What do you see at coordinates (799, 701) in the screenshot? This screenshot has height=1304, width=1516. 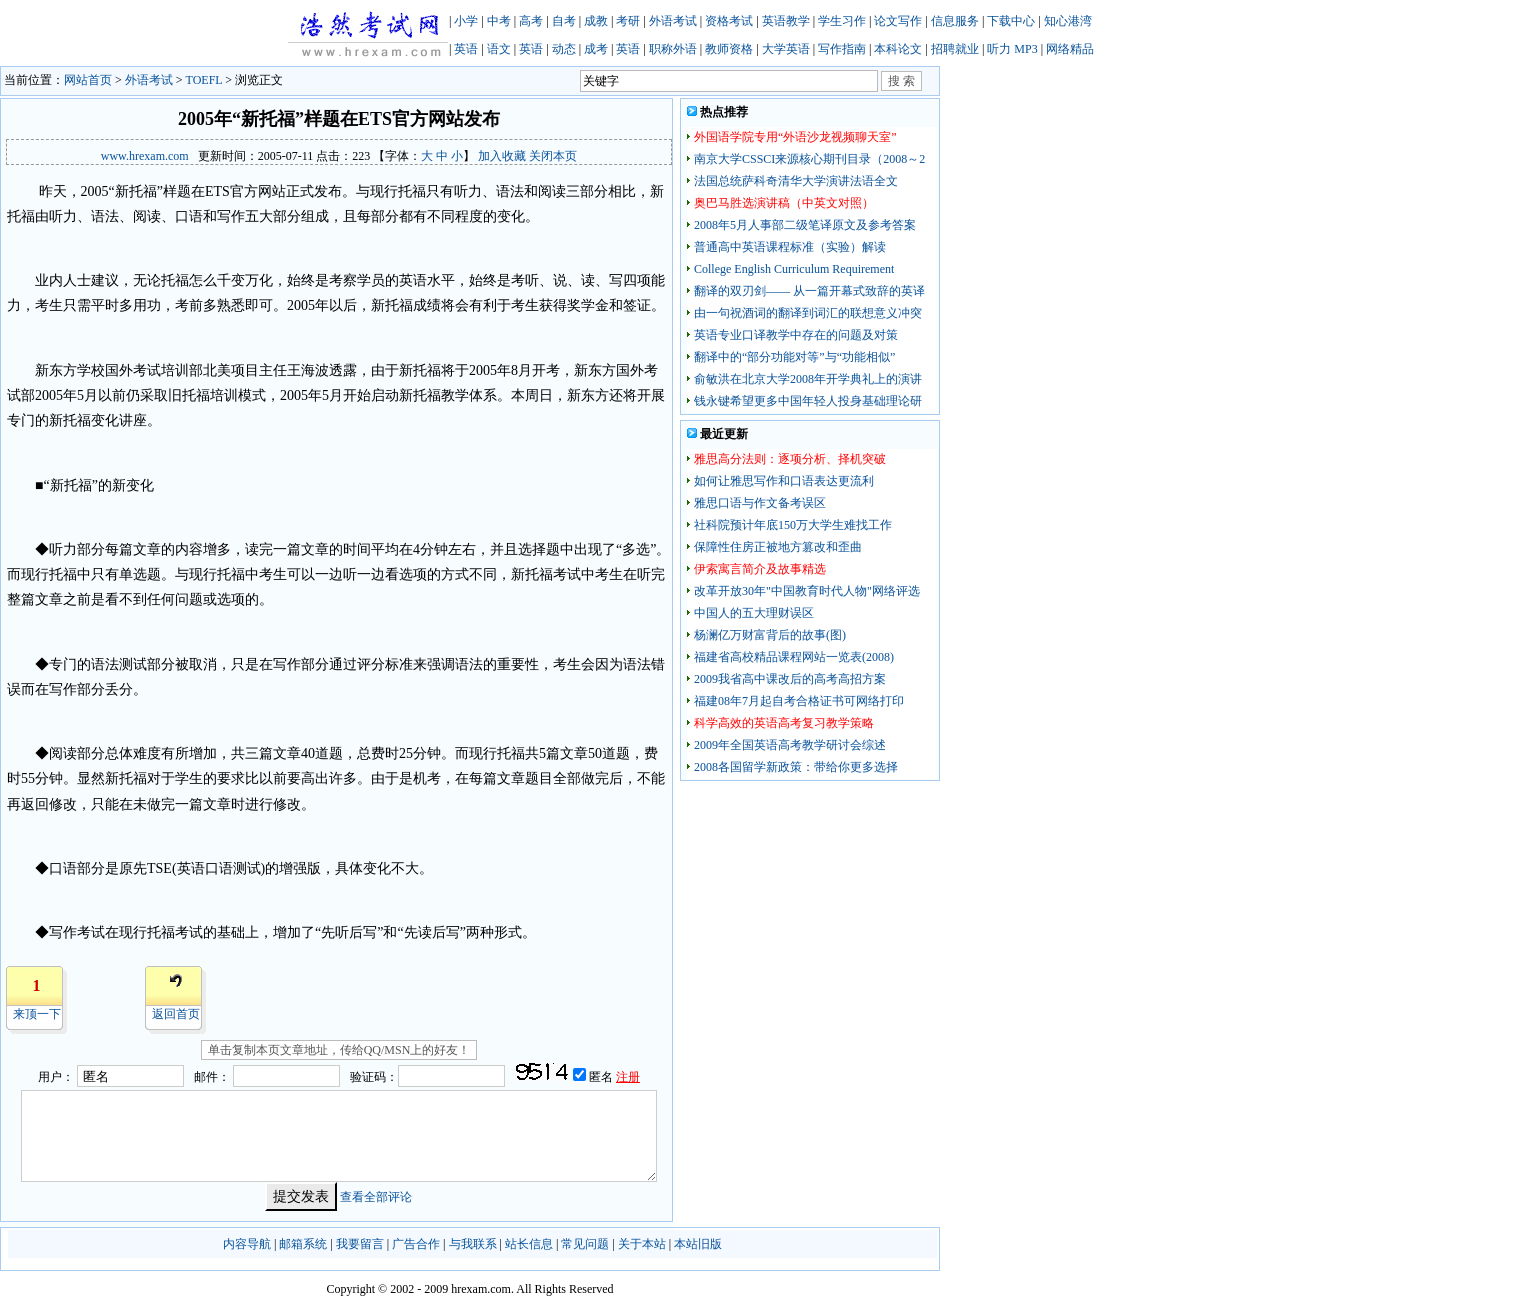 I see `福建08年7月起自考合格证书可网络打印` at bounding box center [799, 701].